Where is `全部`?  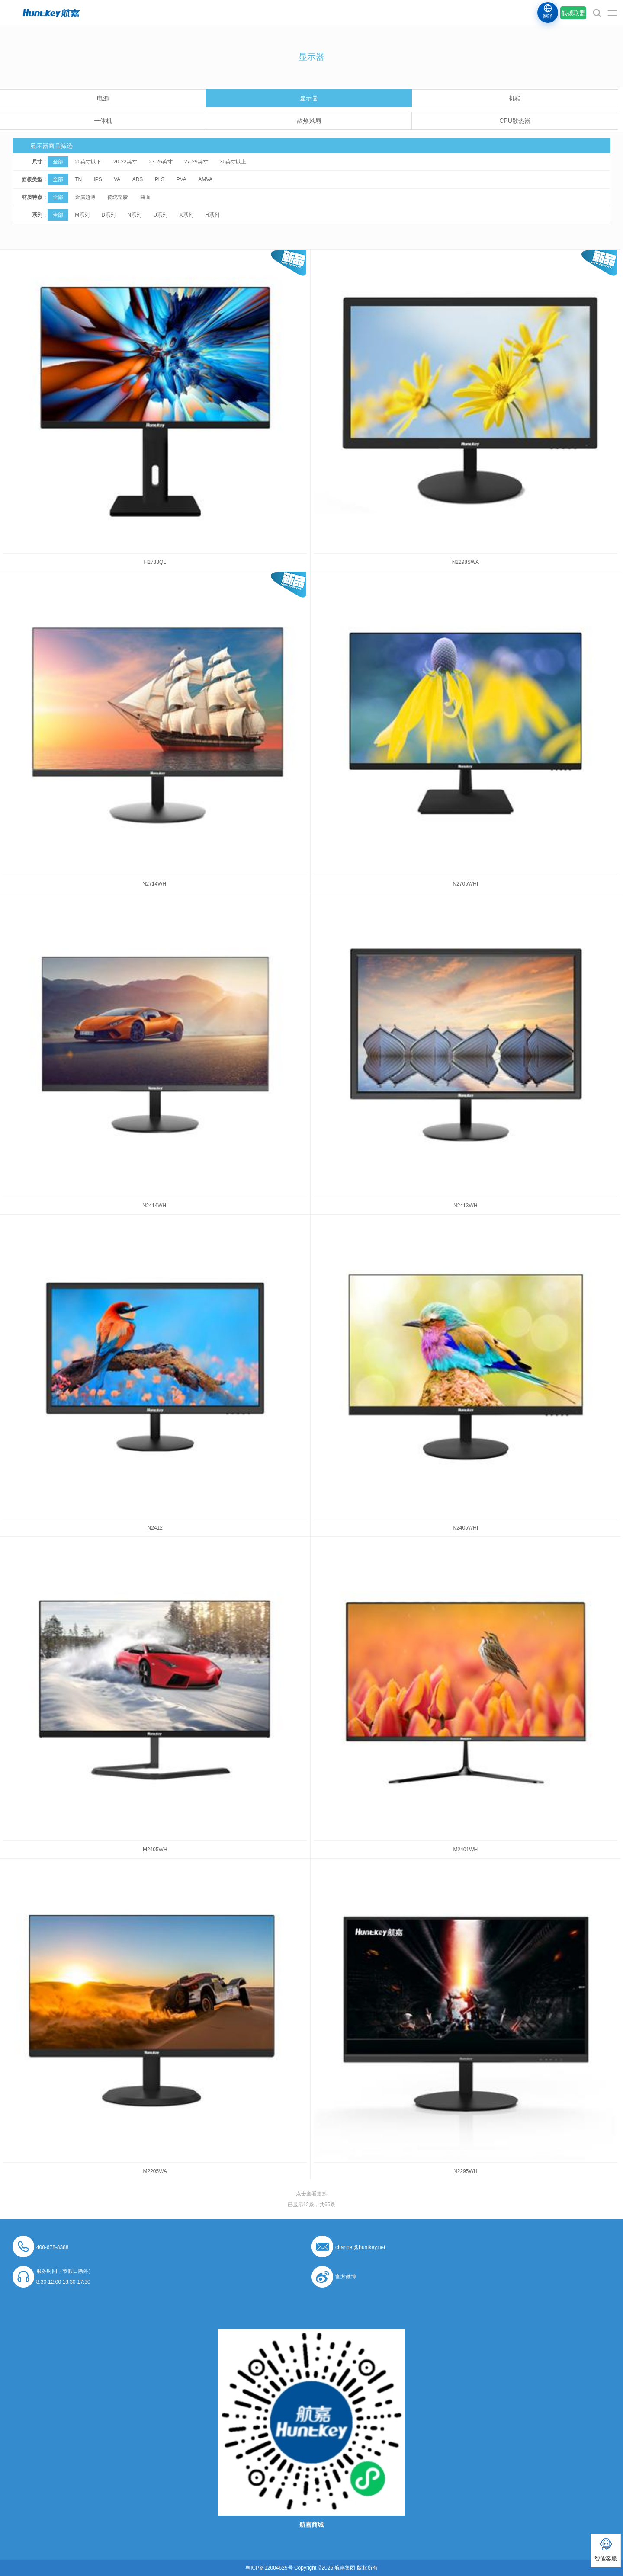 全部 is located at coordinates (58, 162).